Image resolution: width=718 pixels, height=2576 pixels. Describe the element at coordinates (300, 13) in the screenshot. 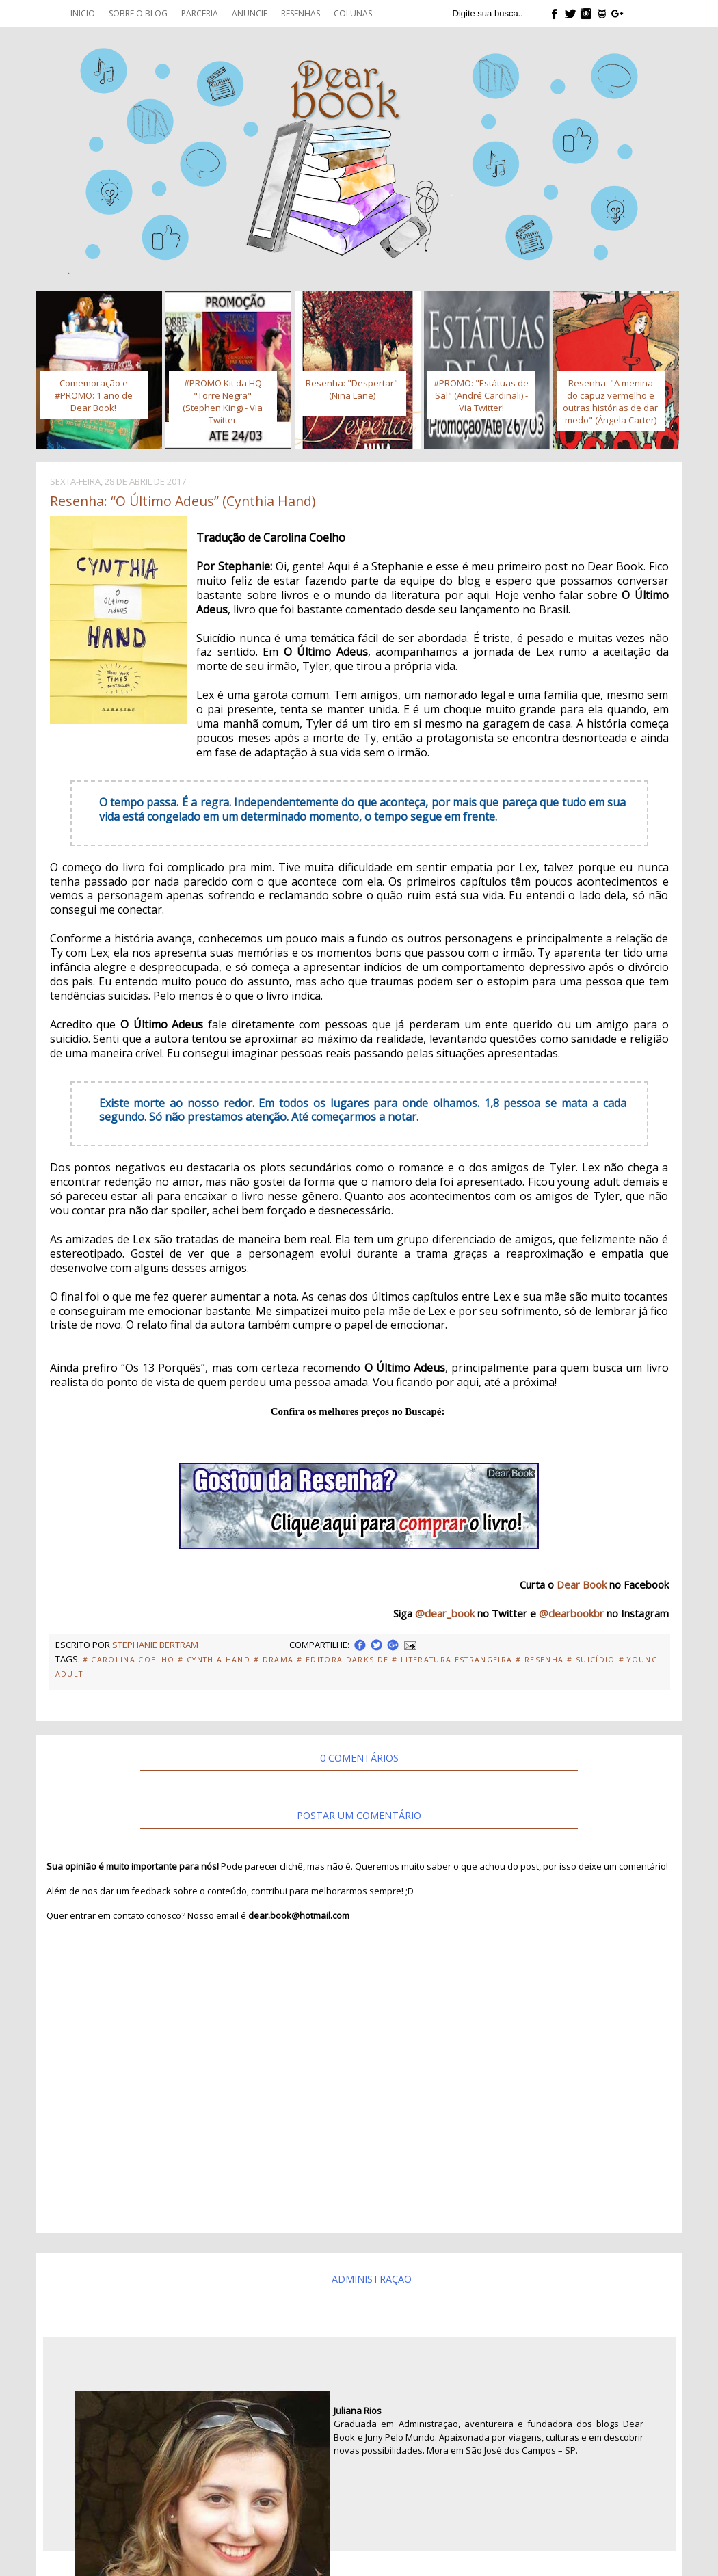

I see `Resenhas` at that location.